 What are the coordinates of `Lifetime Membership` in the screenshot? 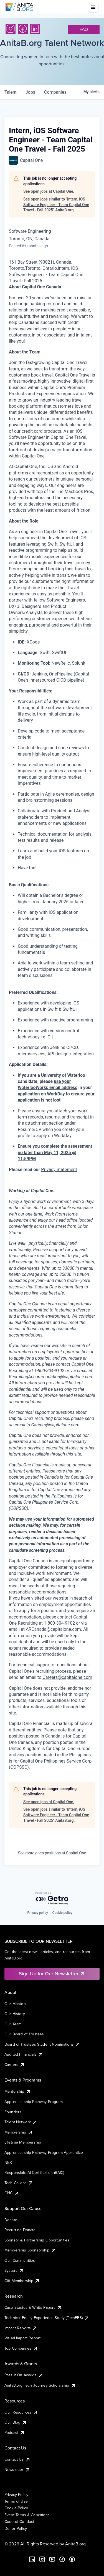 It's located at (22, 2142).